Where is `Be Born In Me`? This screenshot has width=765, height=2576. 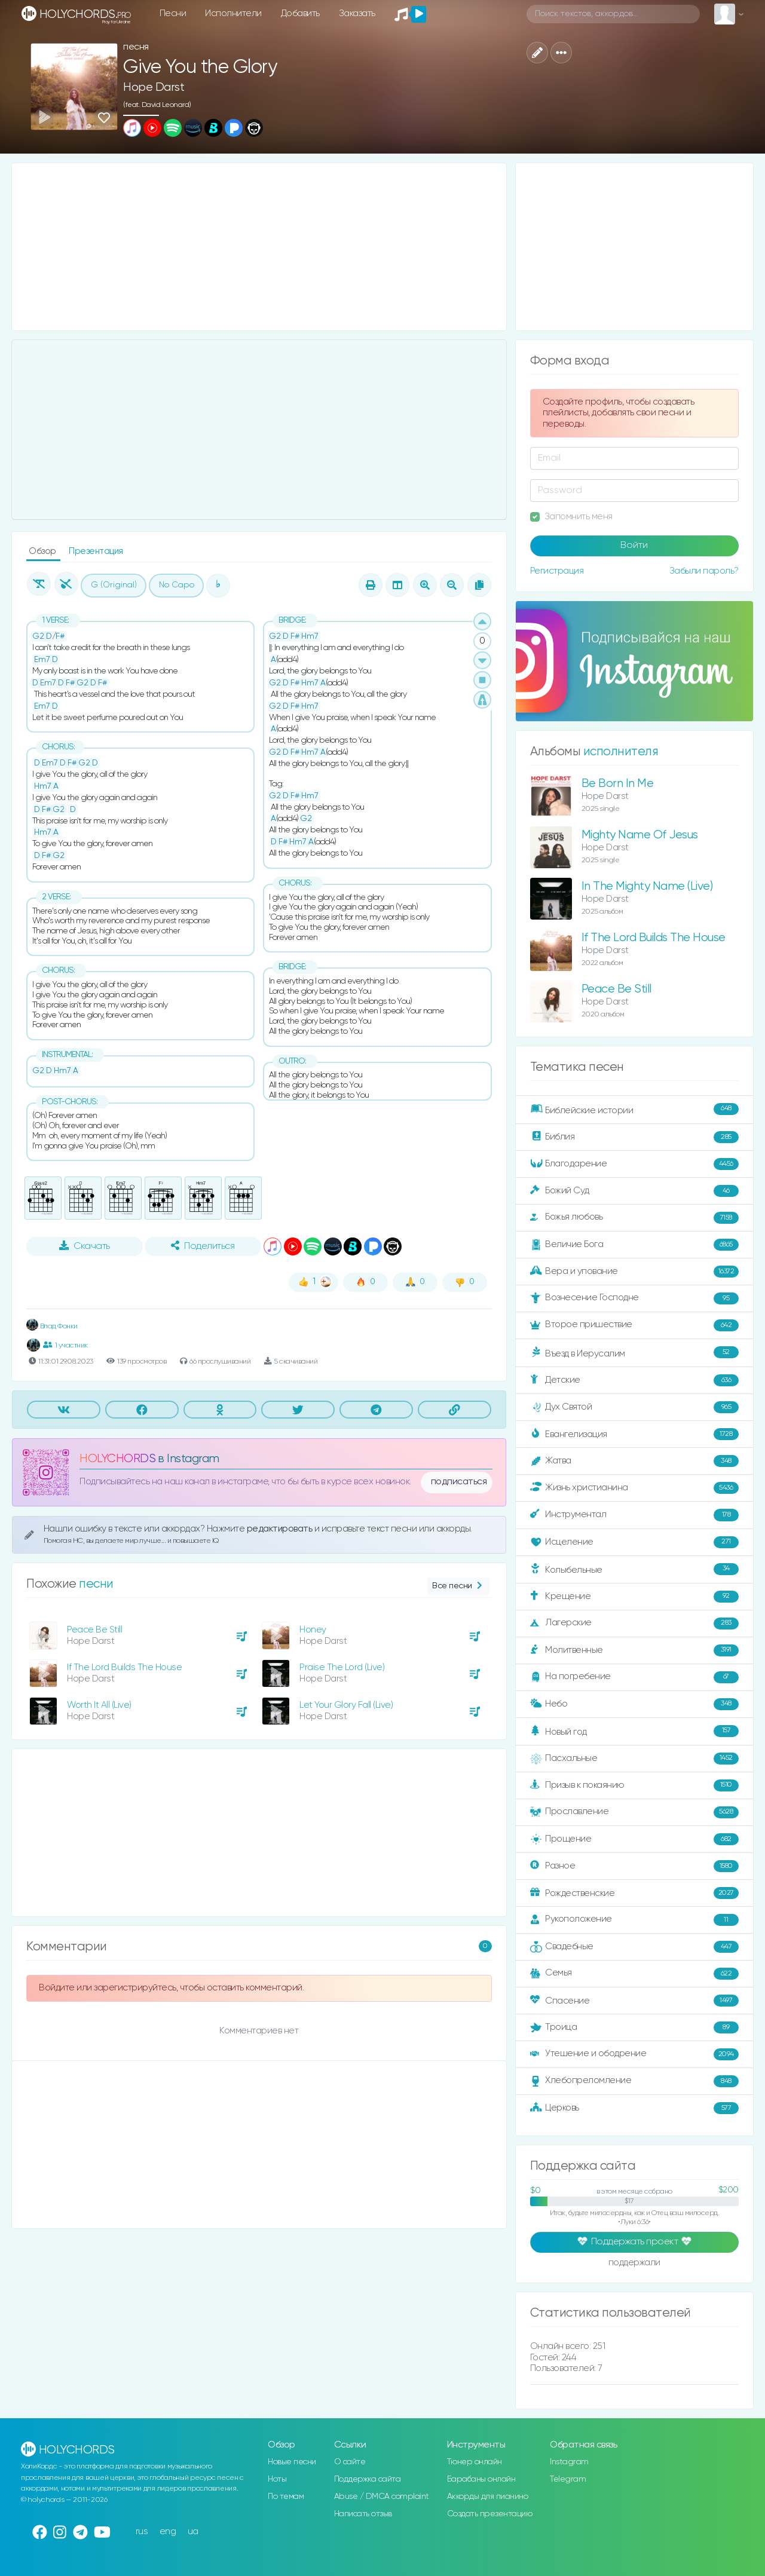
Be Born In Me is located at coordinates (618, 783).